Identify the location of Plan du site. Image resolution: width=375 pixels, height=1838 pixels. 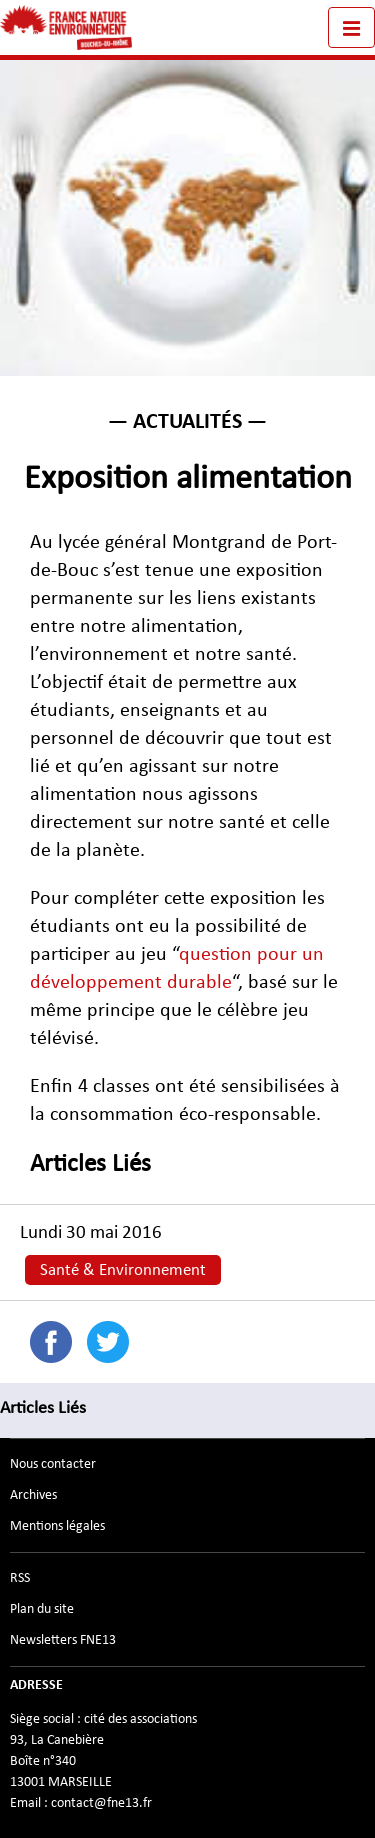
(42, 1609).